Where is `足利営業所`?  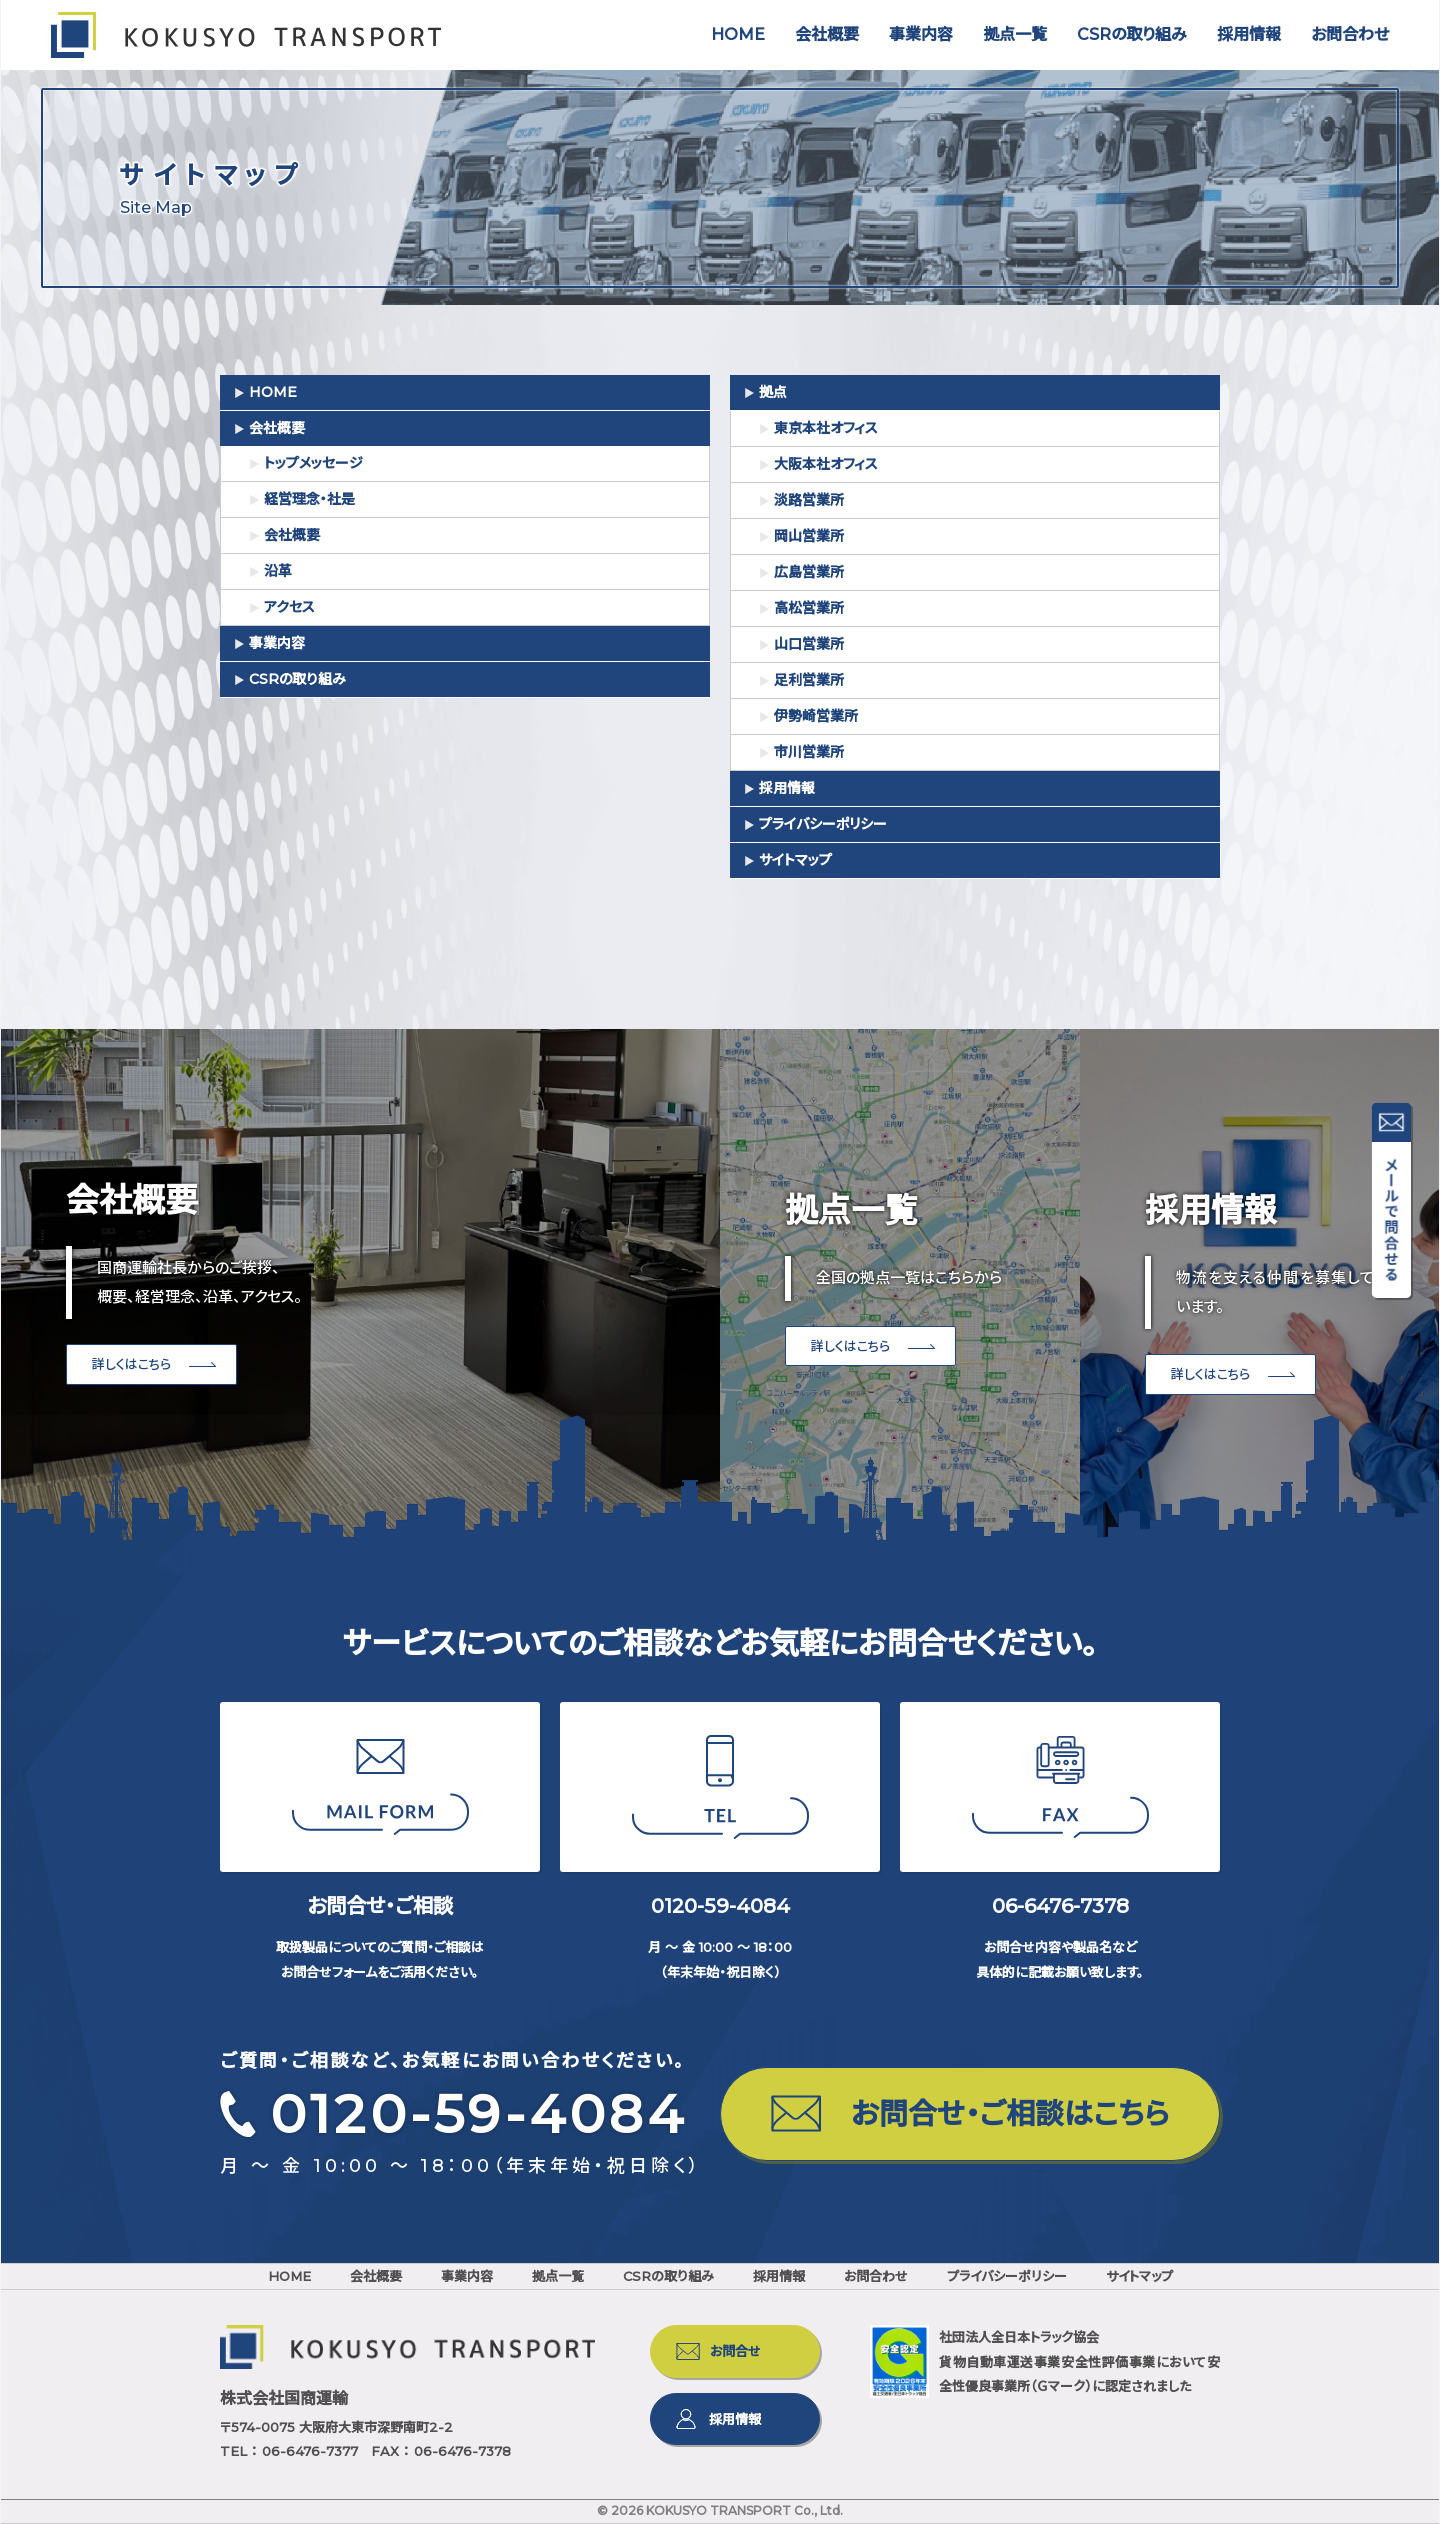
足利営業所 is located at coordinates (809, 680).